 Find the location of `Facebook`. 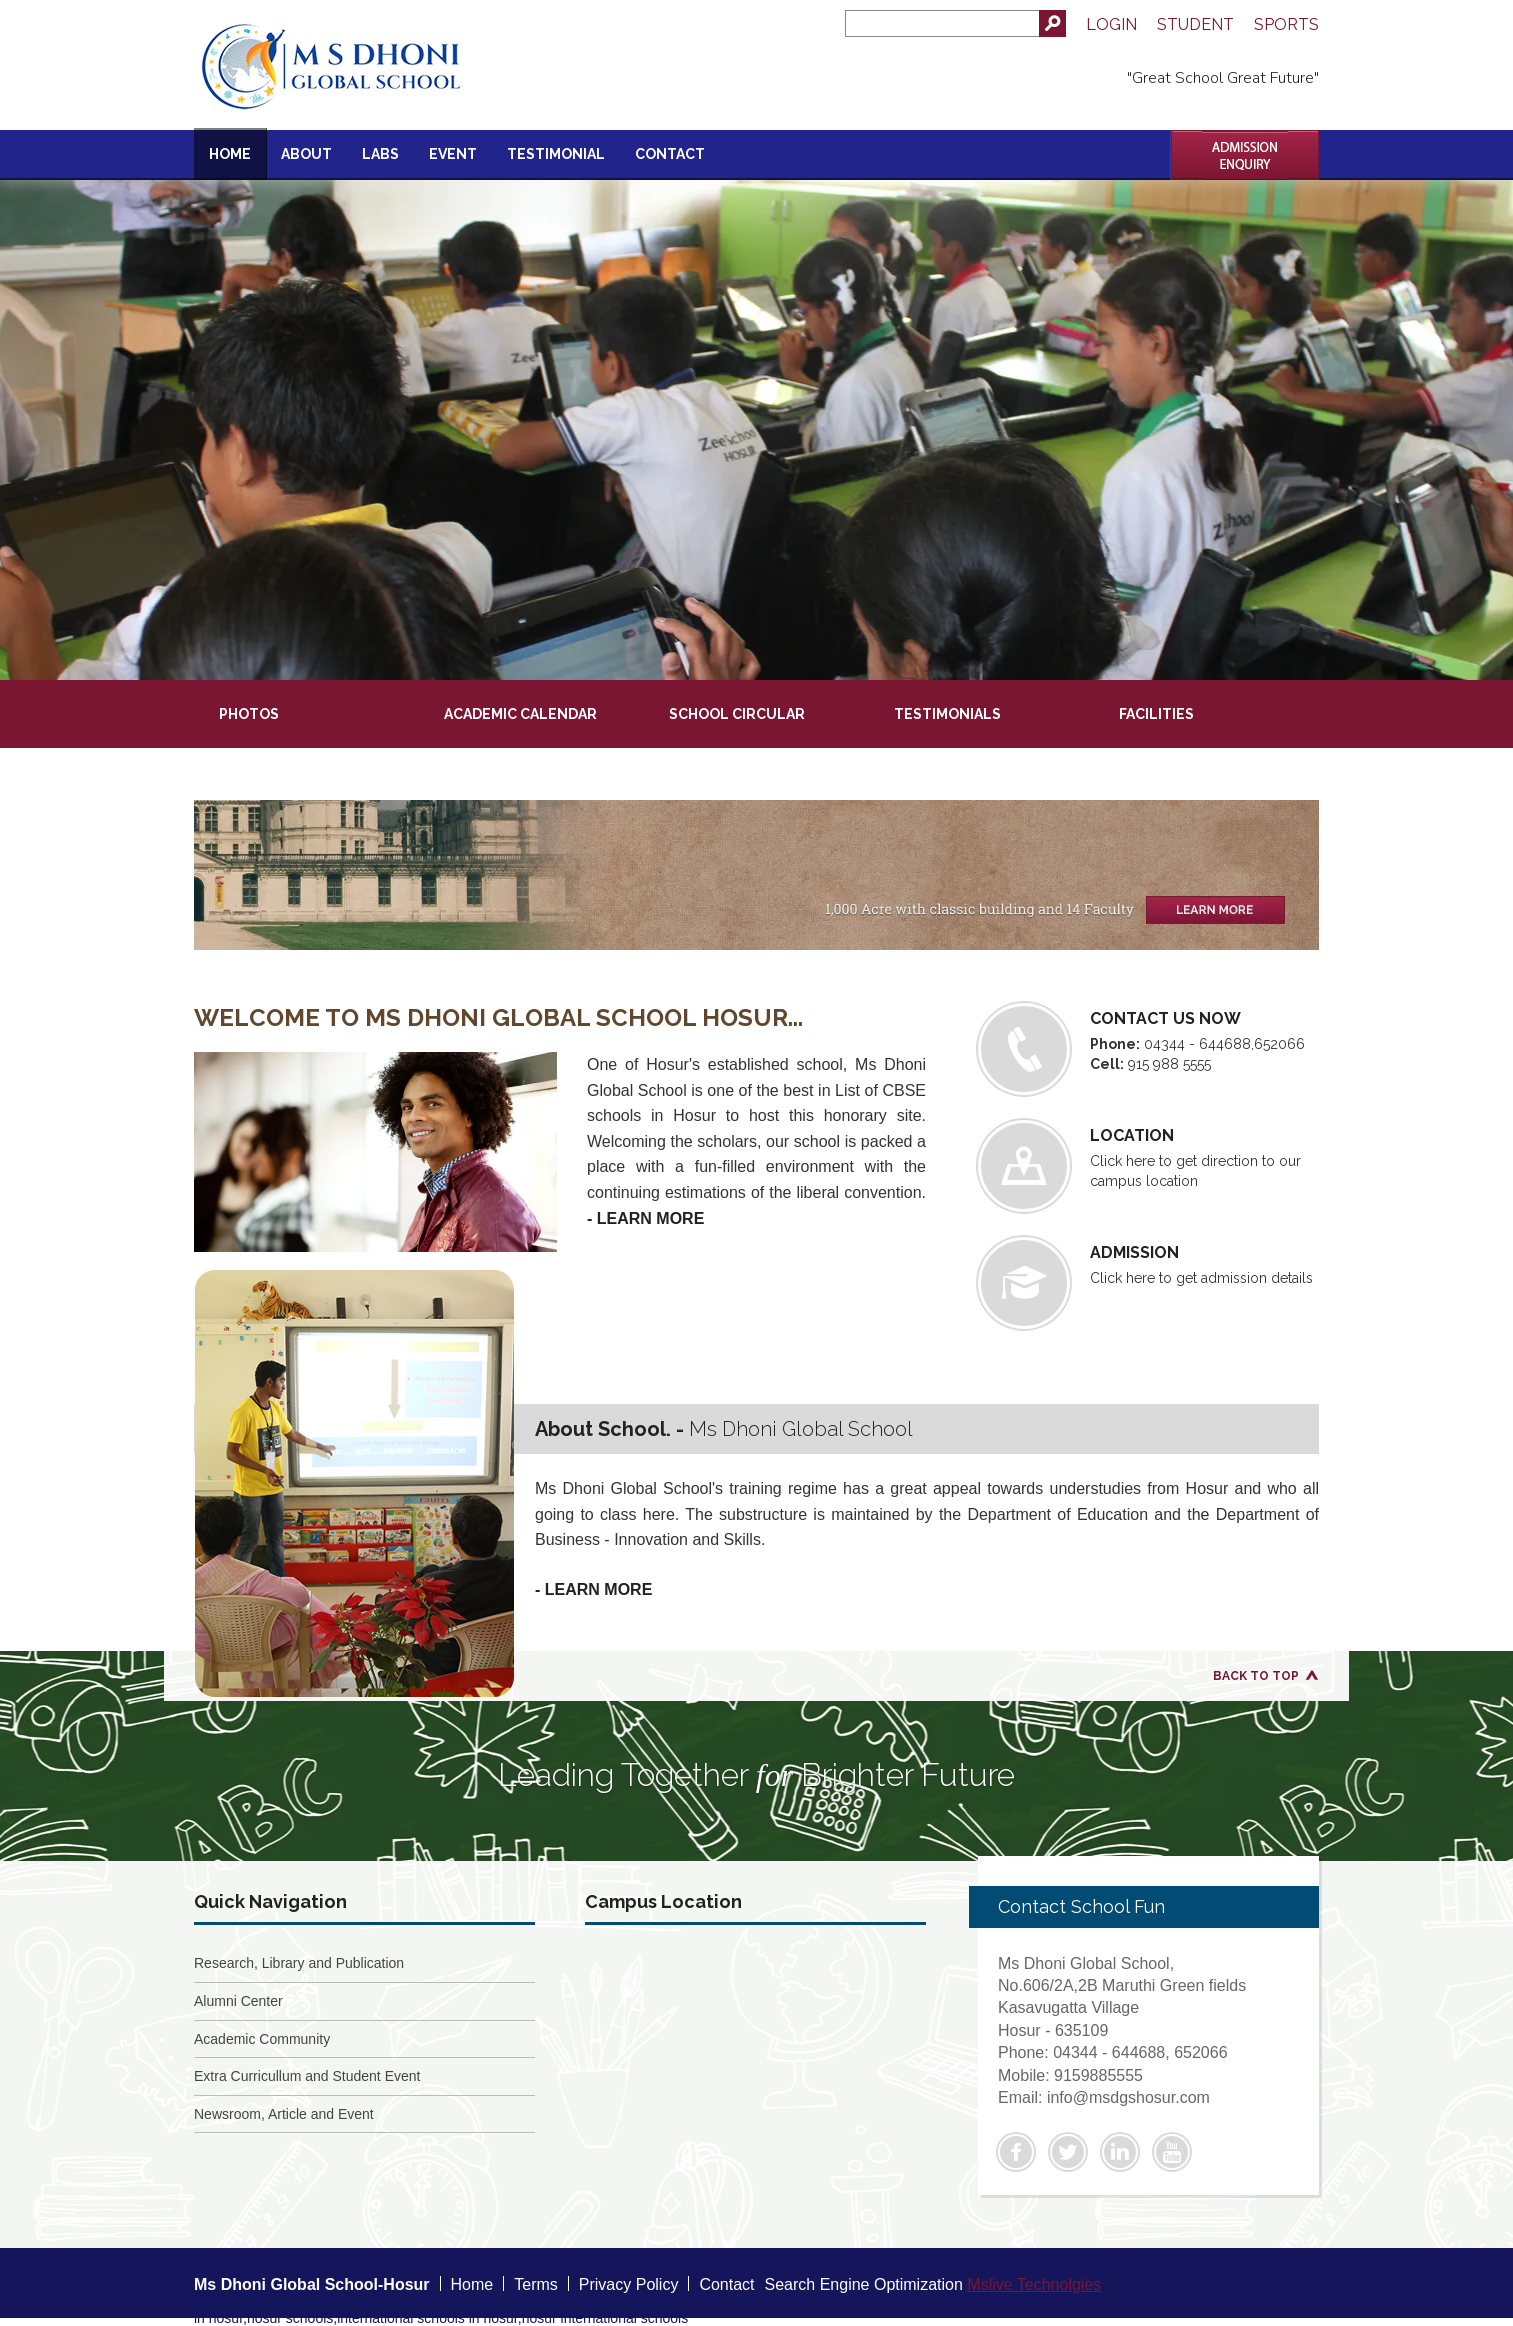

Facebook is located at coordinates (1016, 2152).